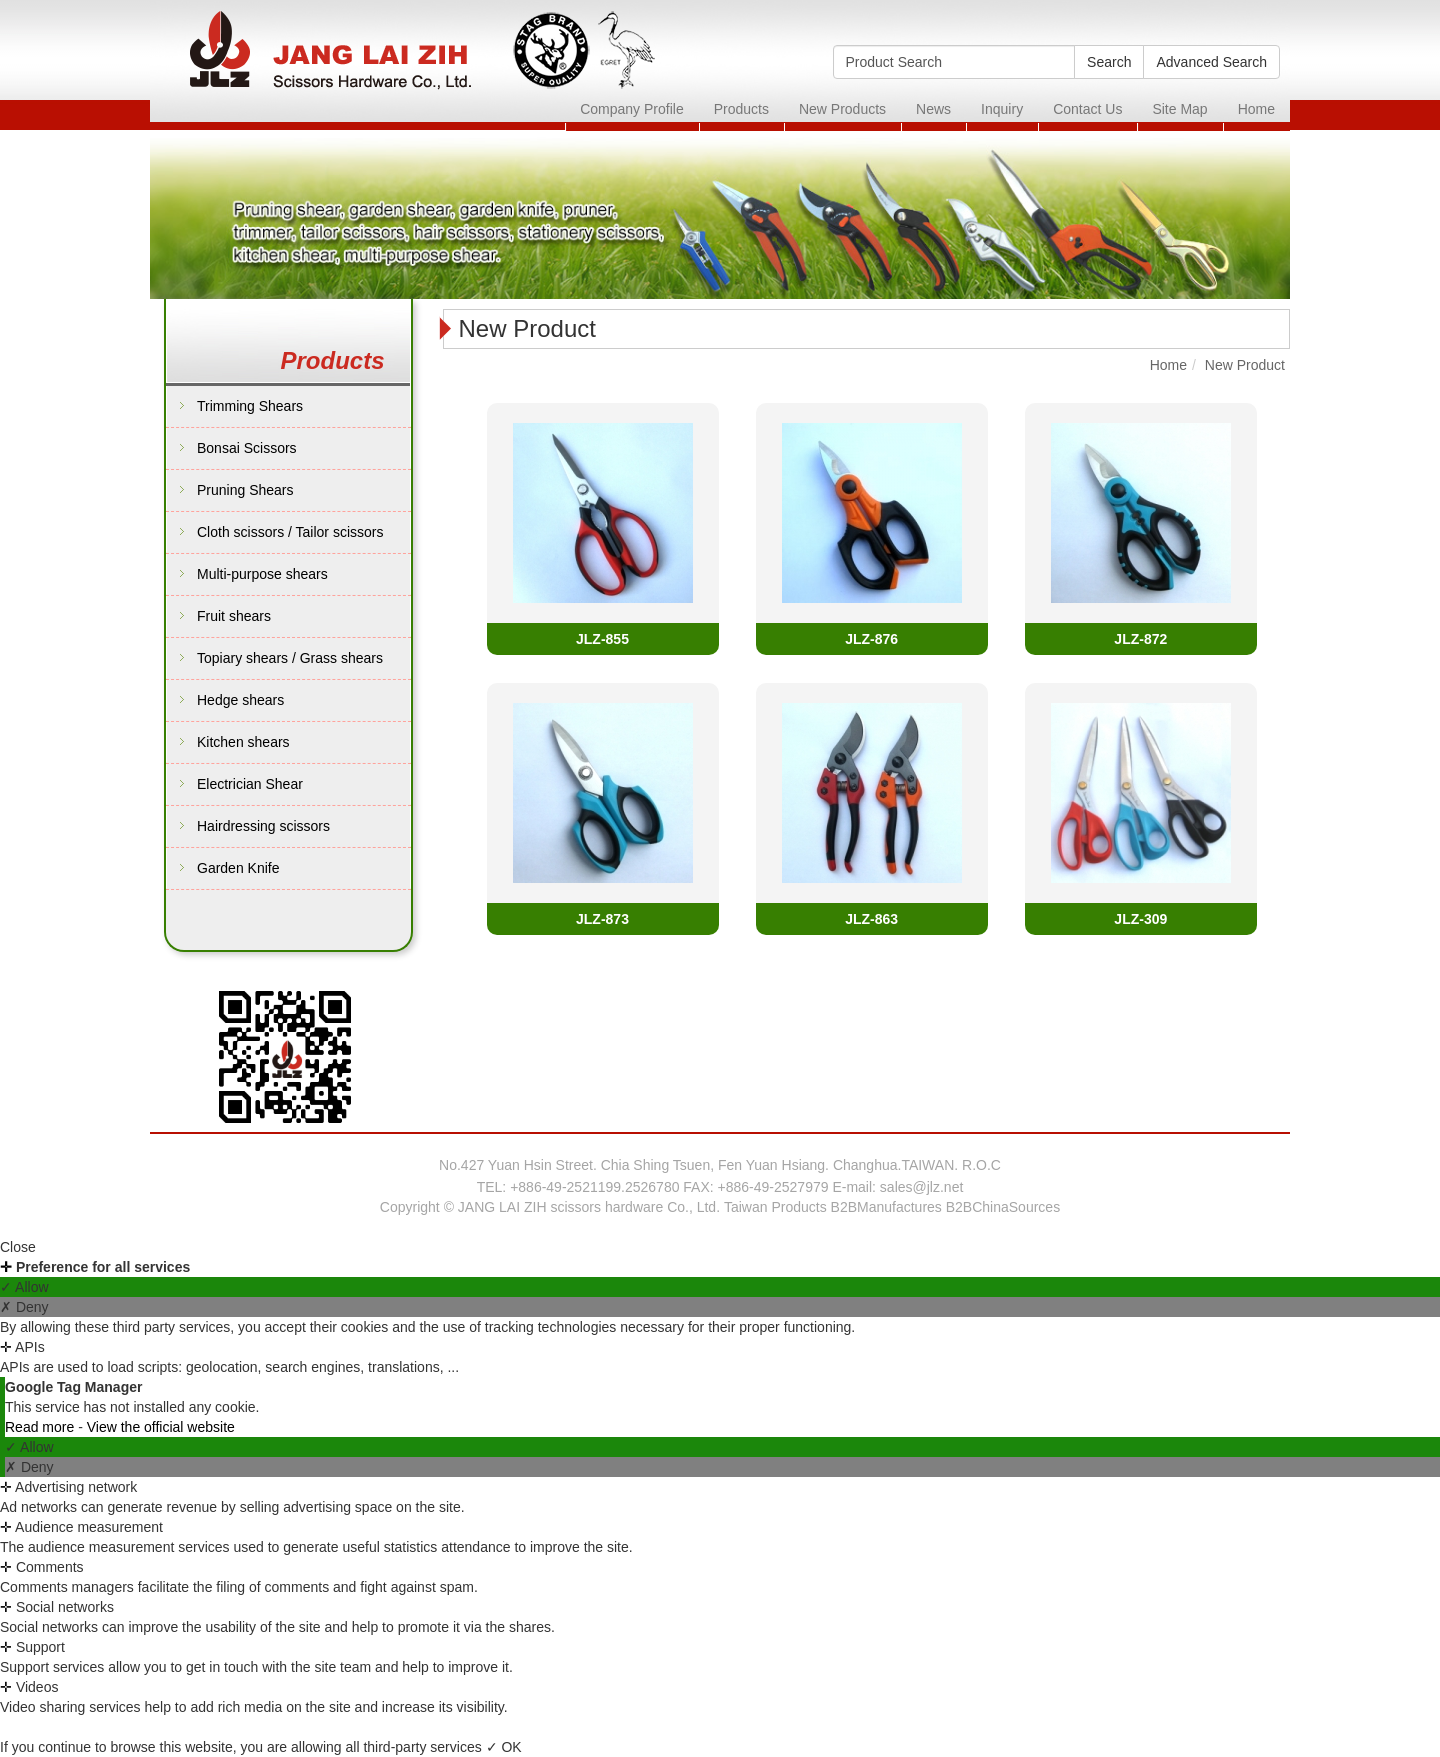 Image resolution: width=1440 pixels, height=1757 pixels. What do you see at coordinates (161, 1427) in the screenshot?
I see `View the official website` at bounding box center [161, 1427].